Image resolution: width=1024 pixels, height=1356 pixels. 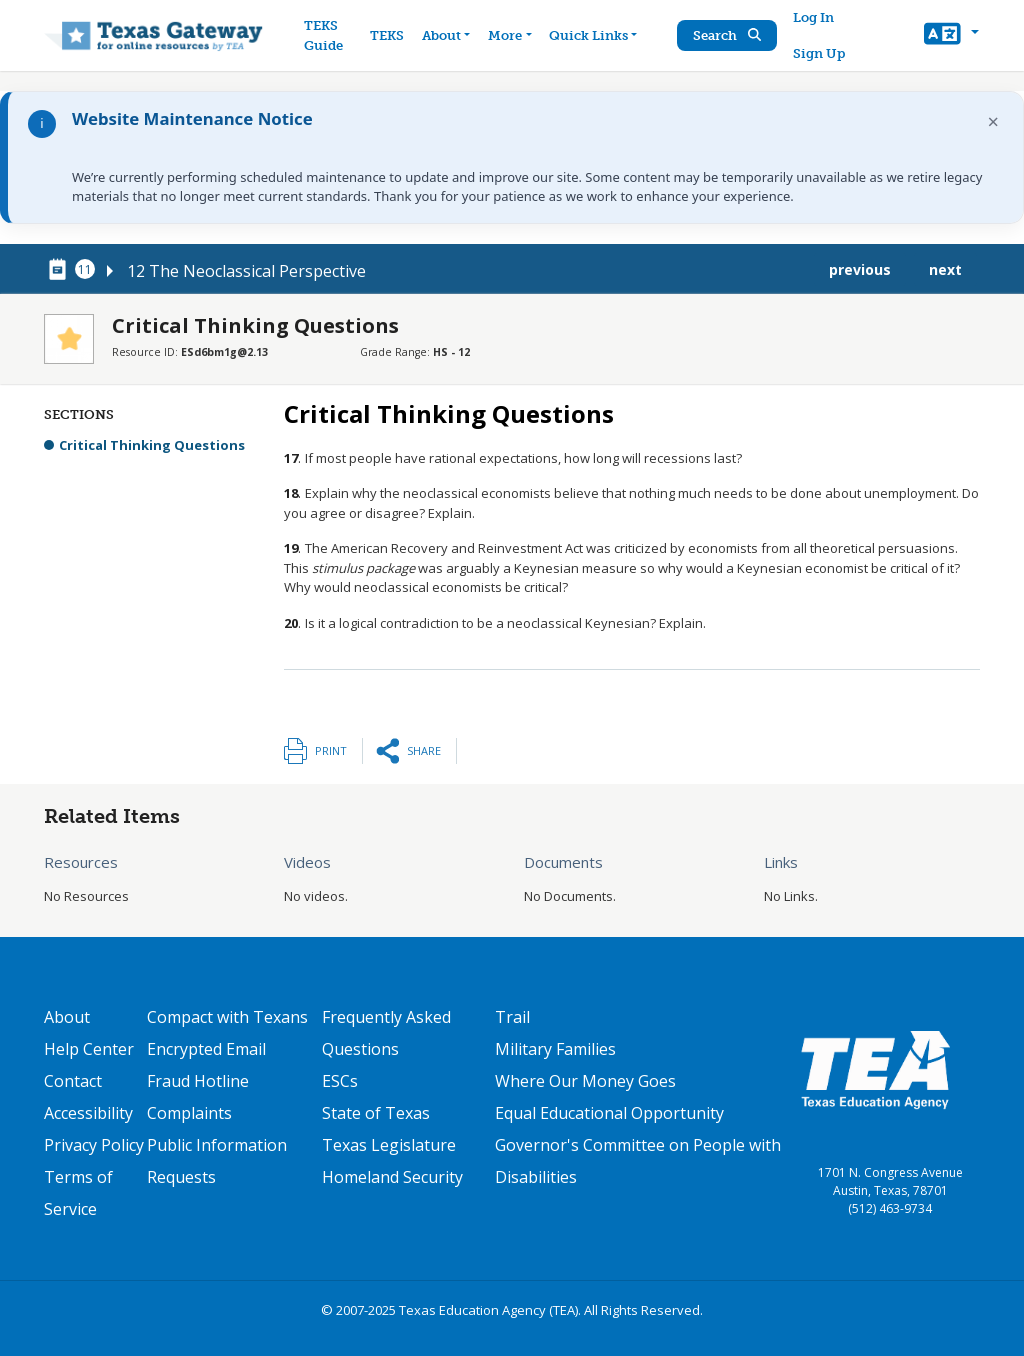 What do you see at coordinates (512, 1017) in the screenshot?
I see `Trail` at bounding box center [512, 1017].